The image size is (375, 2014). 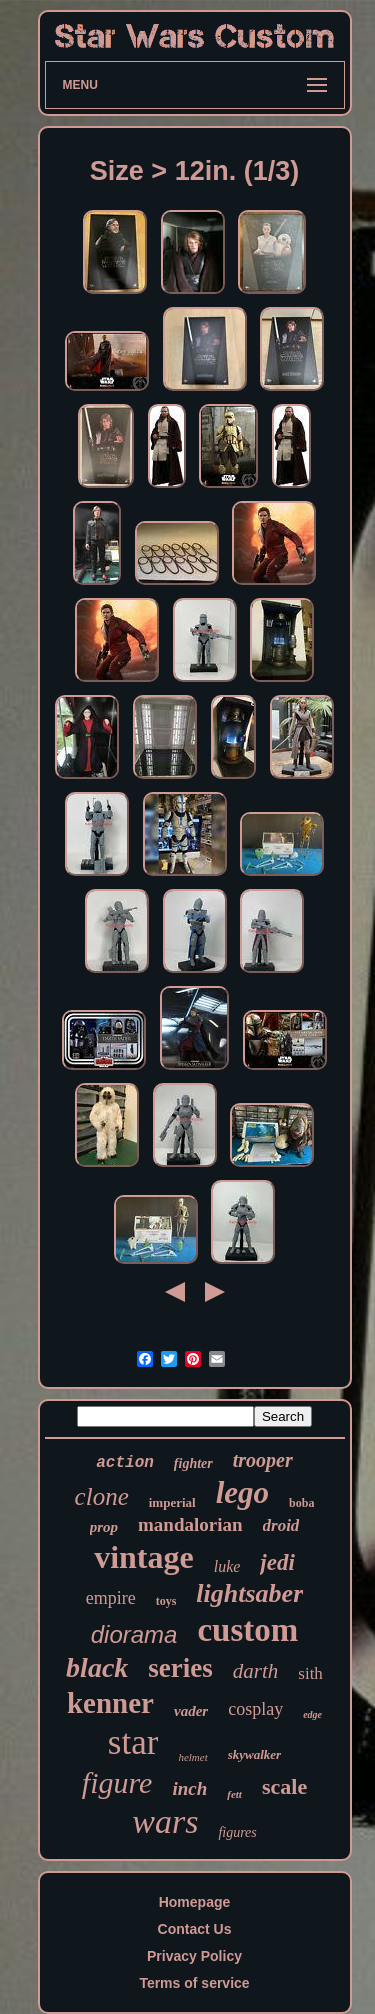 What do you see at coordinates (281, 1525) in the screenshot?
I see `droid` at bounding box center [281, 1525].